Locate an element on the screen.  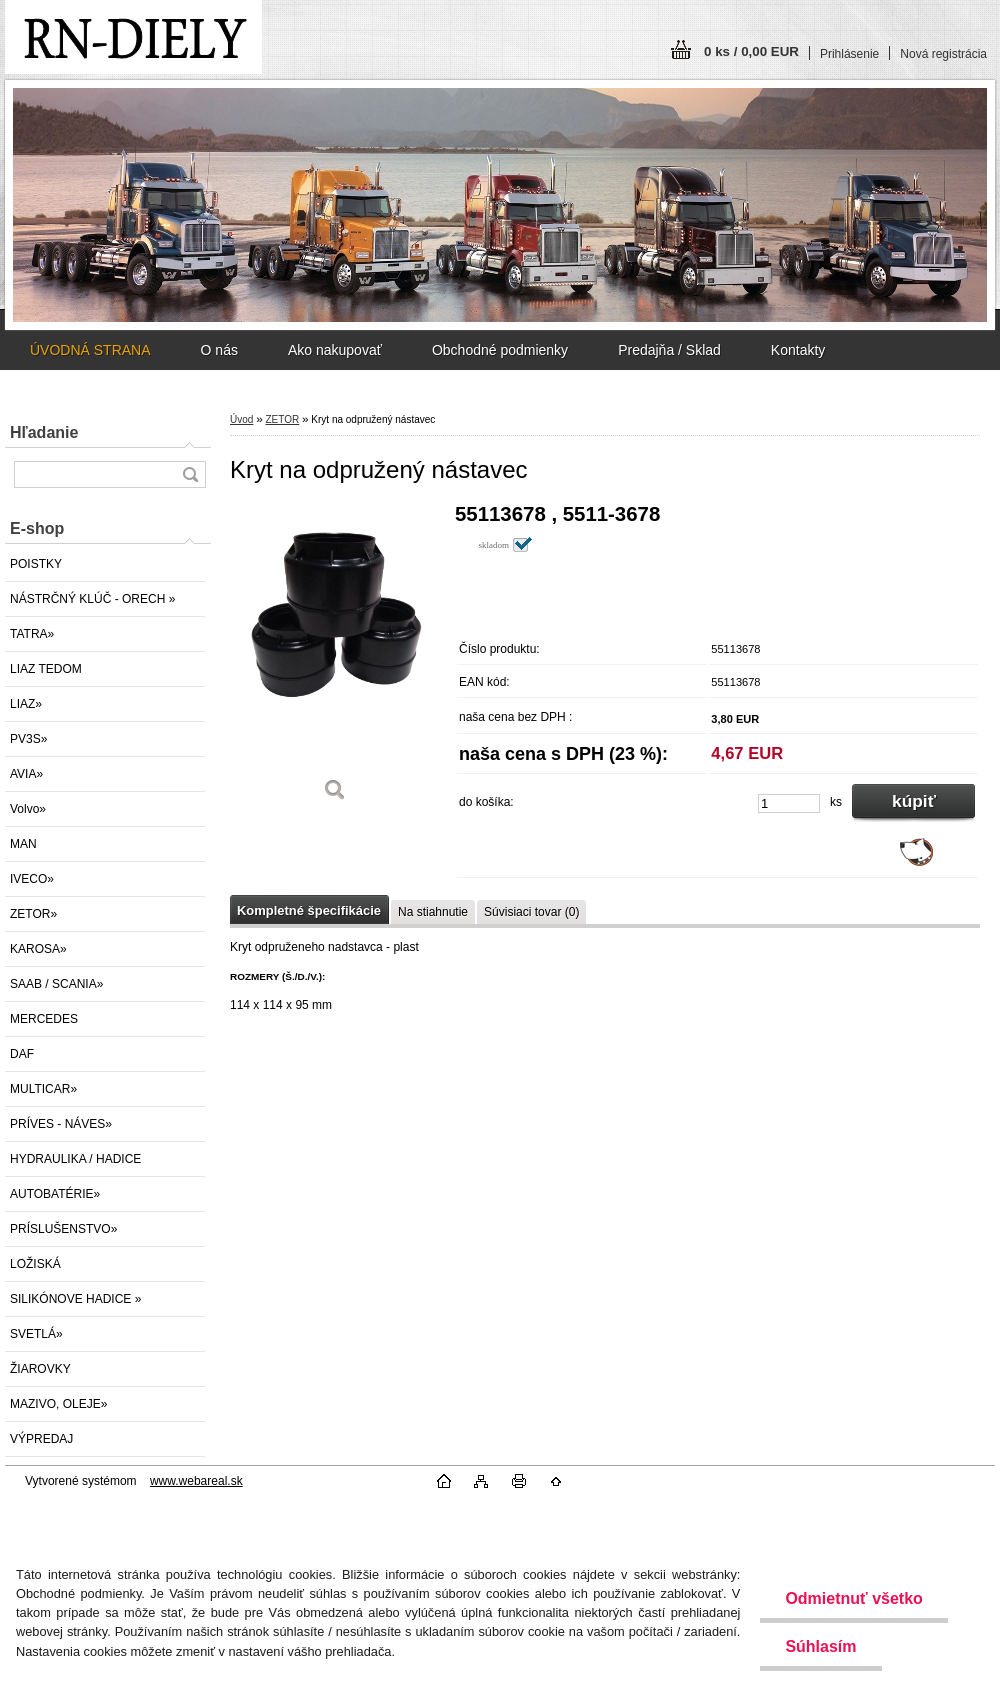
Predajňa / Sklad is located at coordinates (669, 350).